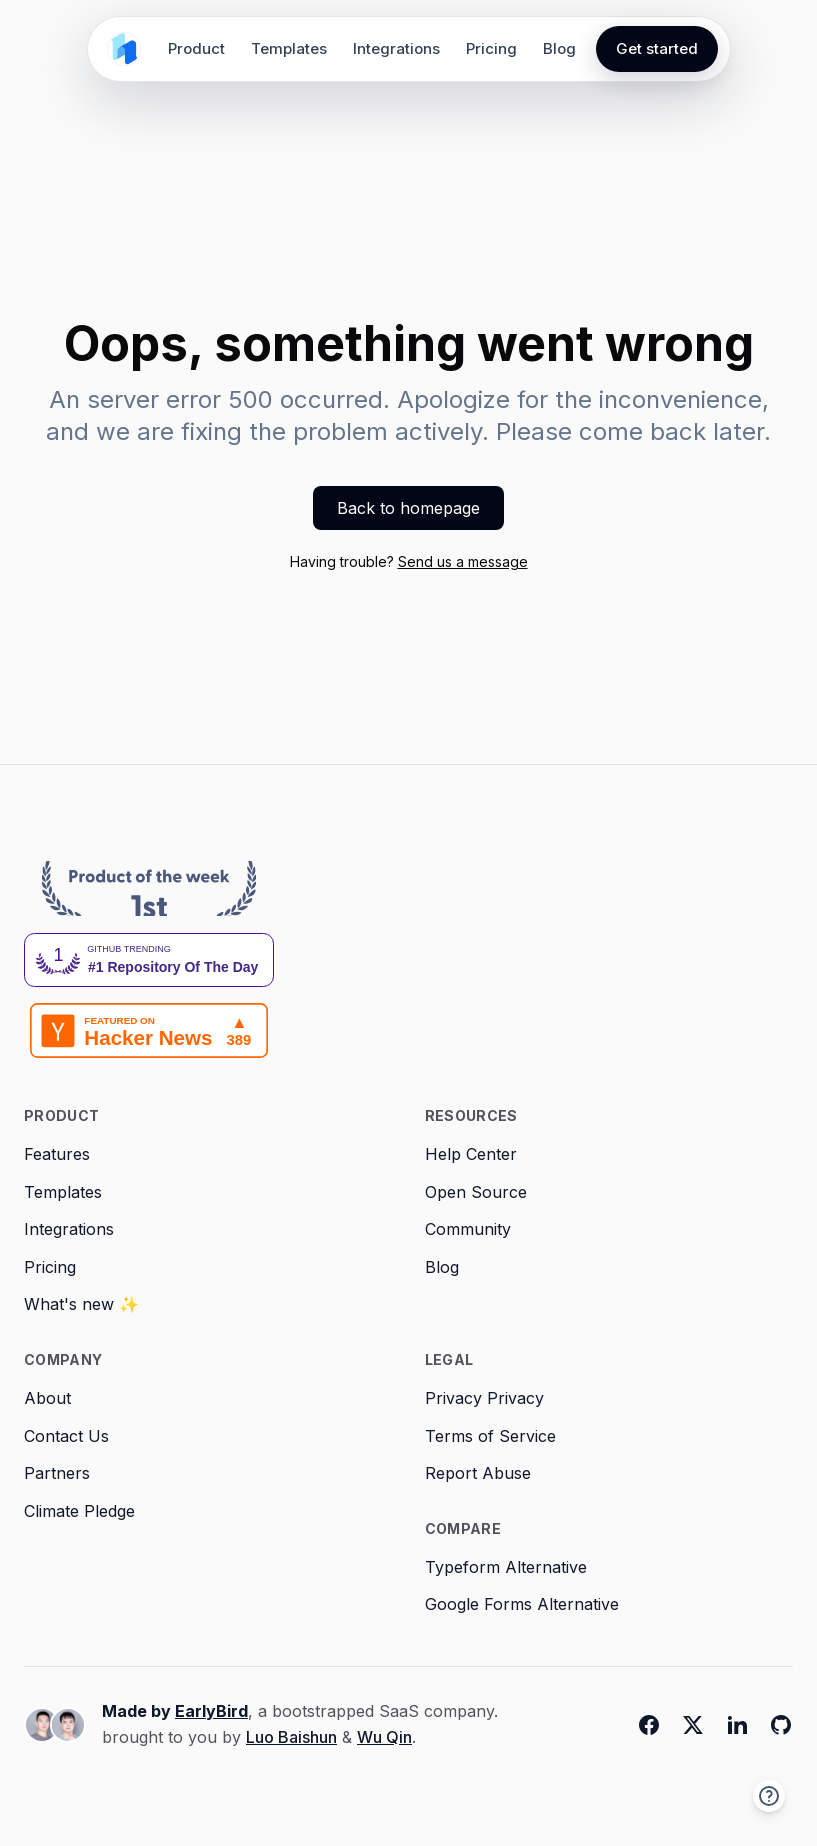 The height and width of the screenshot is (1846, 817). What do you see at coordinates (478, 1473) in the screenshot?
I see `Report Abuse` at bounding box center [478, 1473].